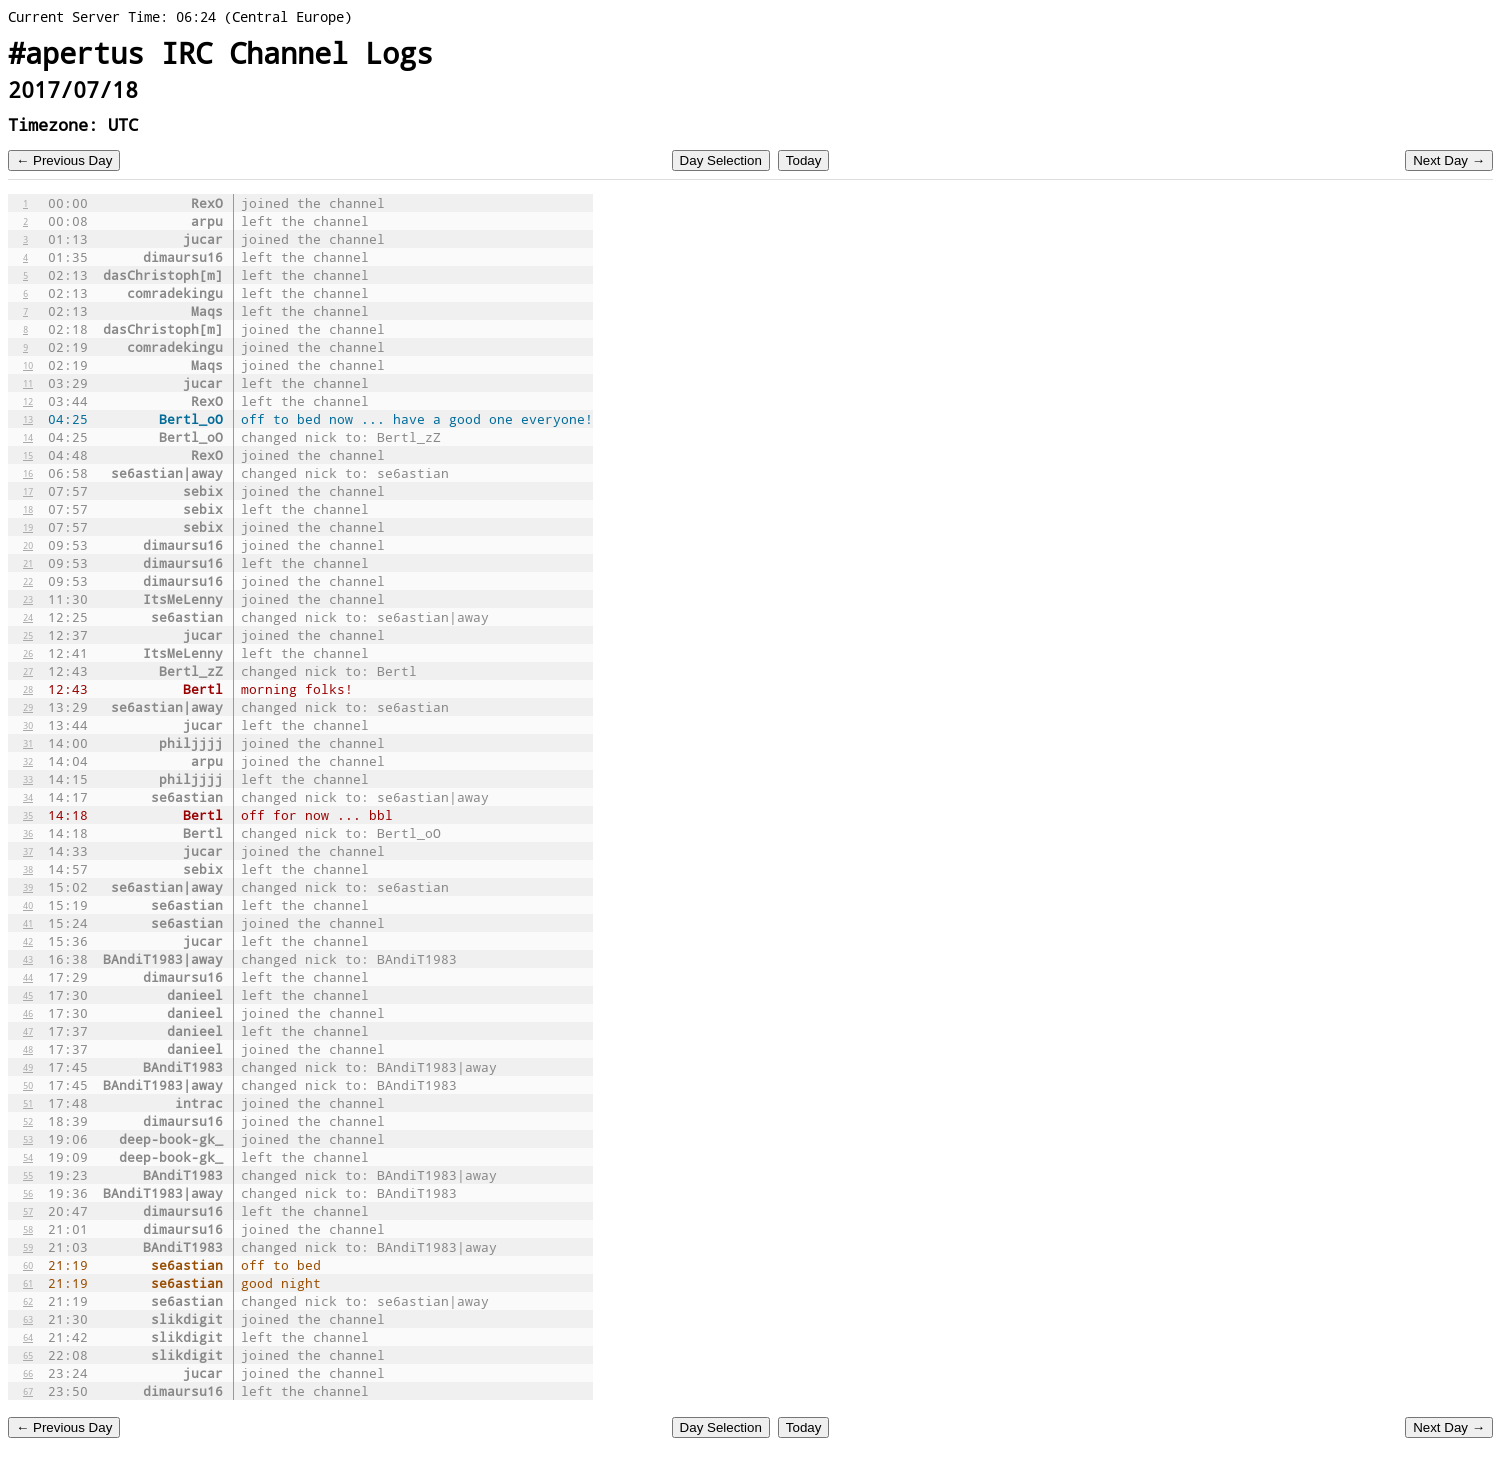 This screenshot has height=1464, width=1501. Describe the element at coordinates (28, 473) in the screenshot. I see `16` at that location.